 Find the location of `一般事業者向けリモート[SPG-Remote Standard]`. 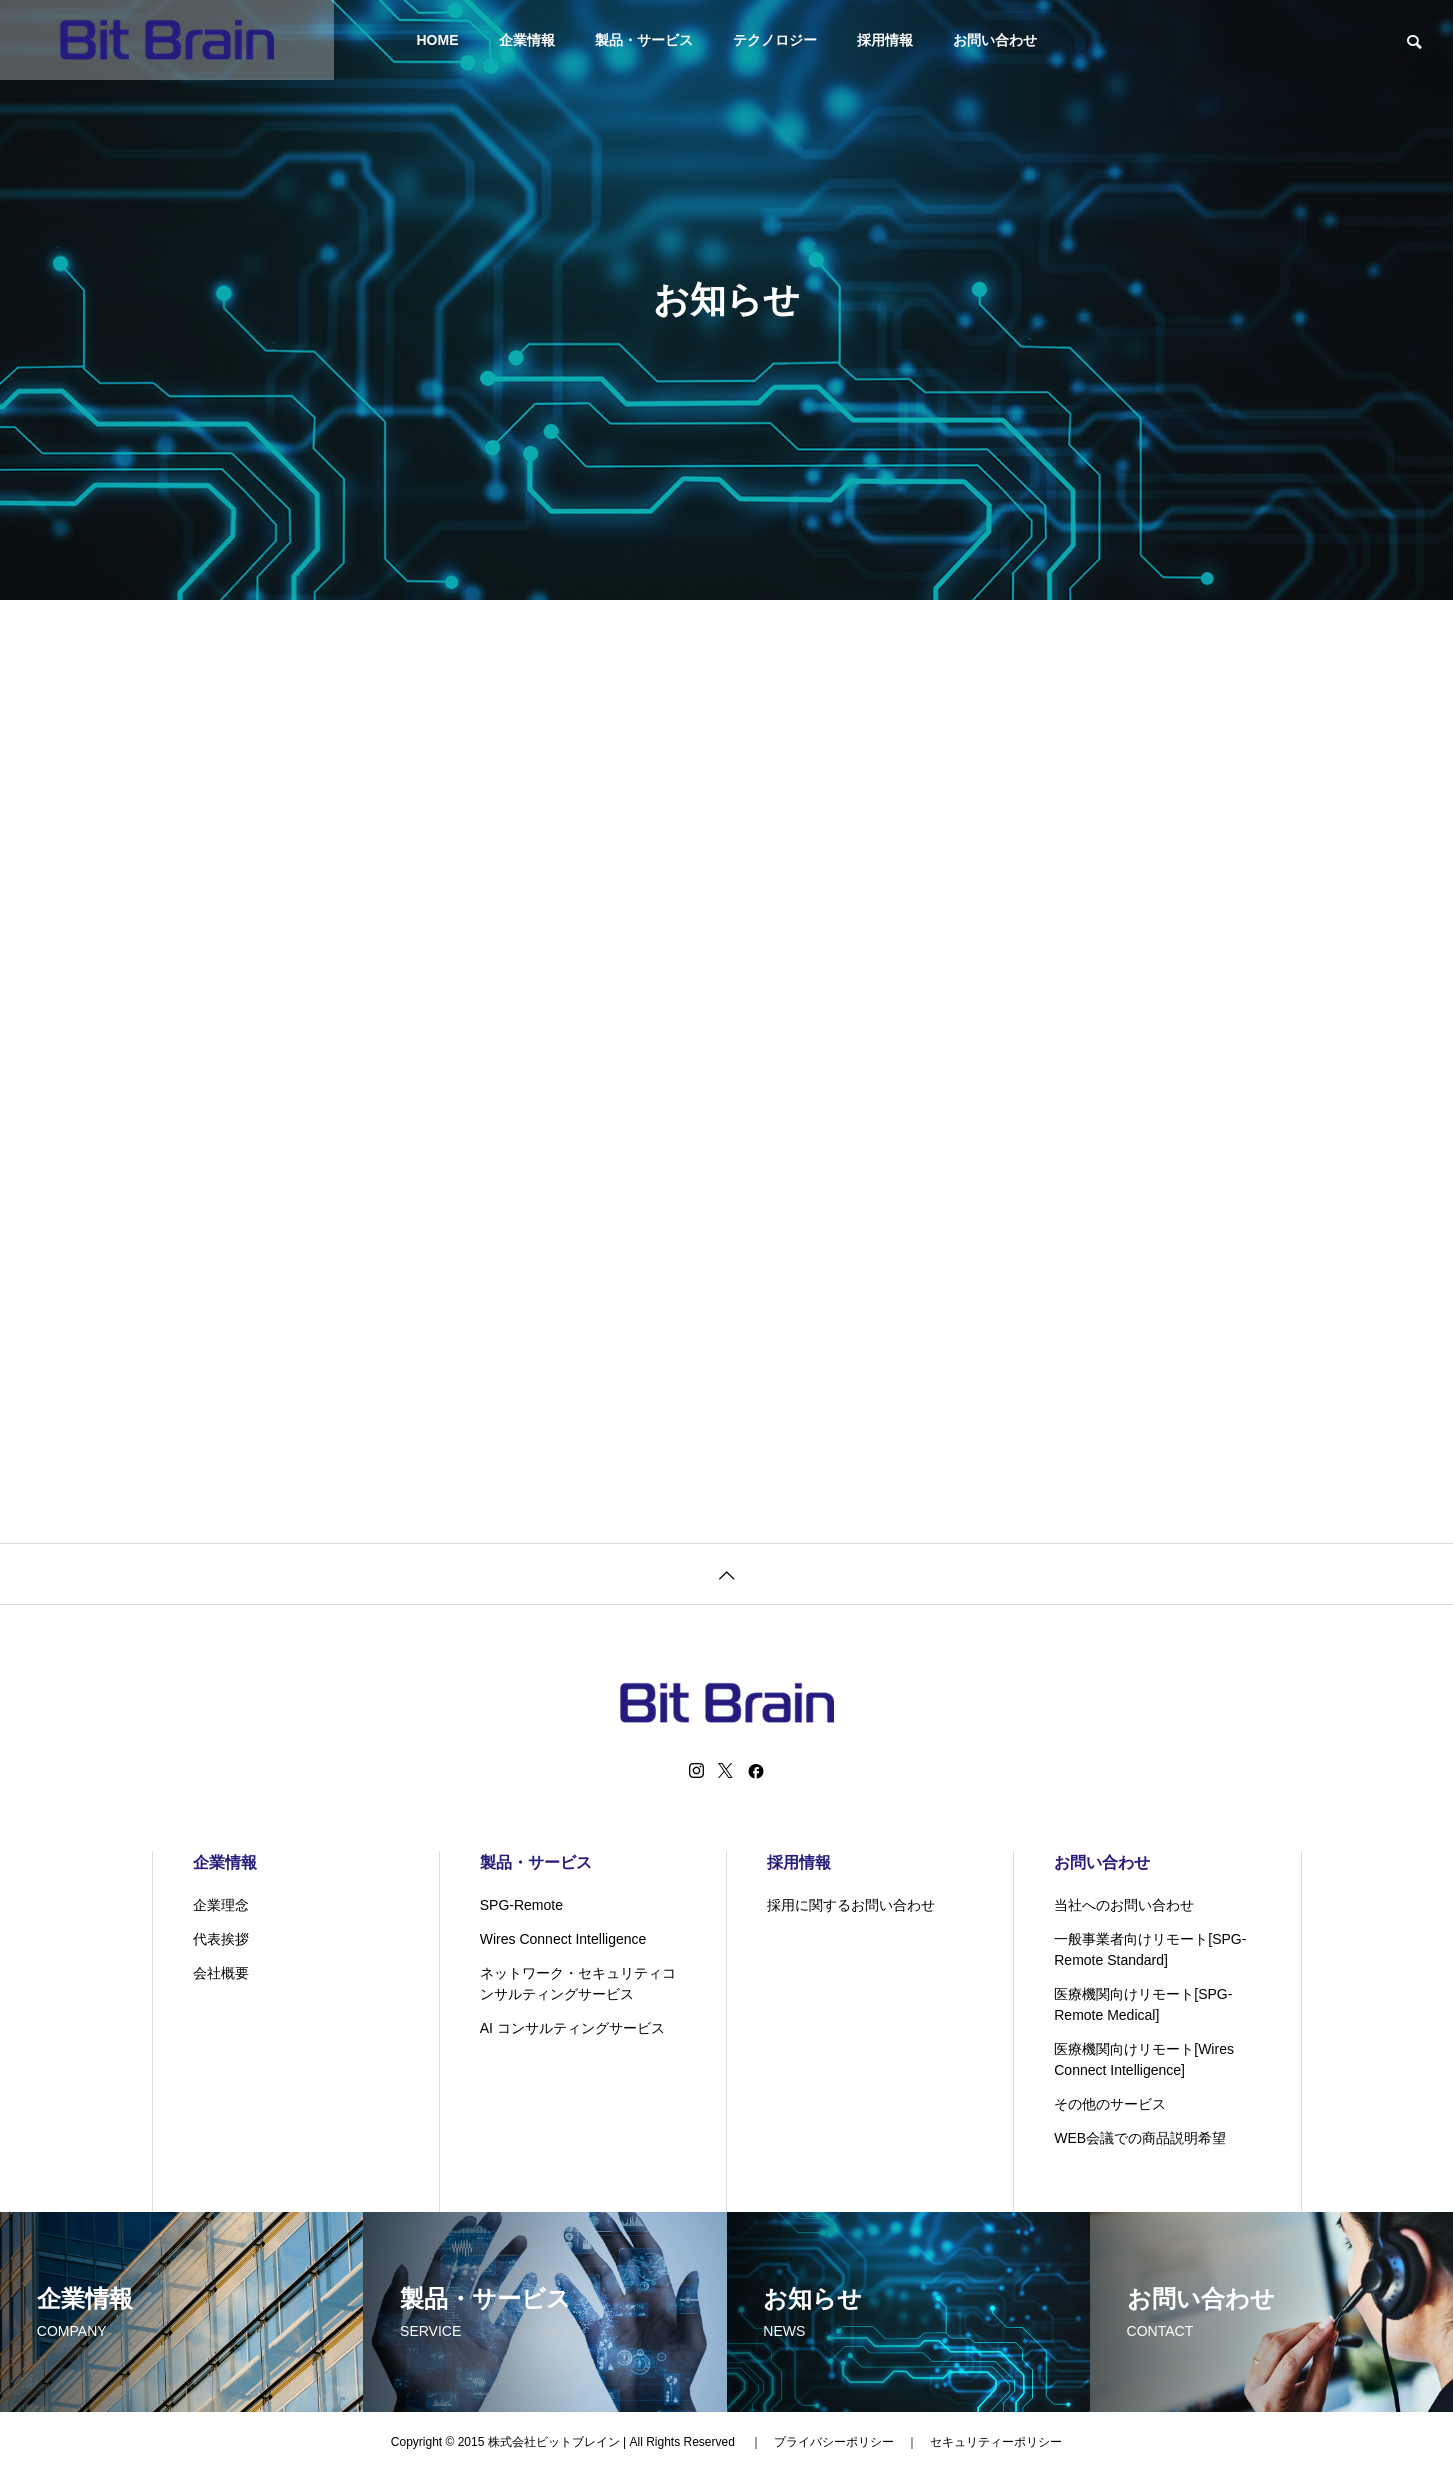

一般事業者向けリモート[SPG-Remote Standard] is located at coordinates (1150, 1949).